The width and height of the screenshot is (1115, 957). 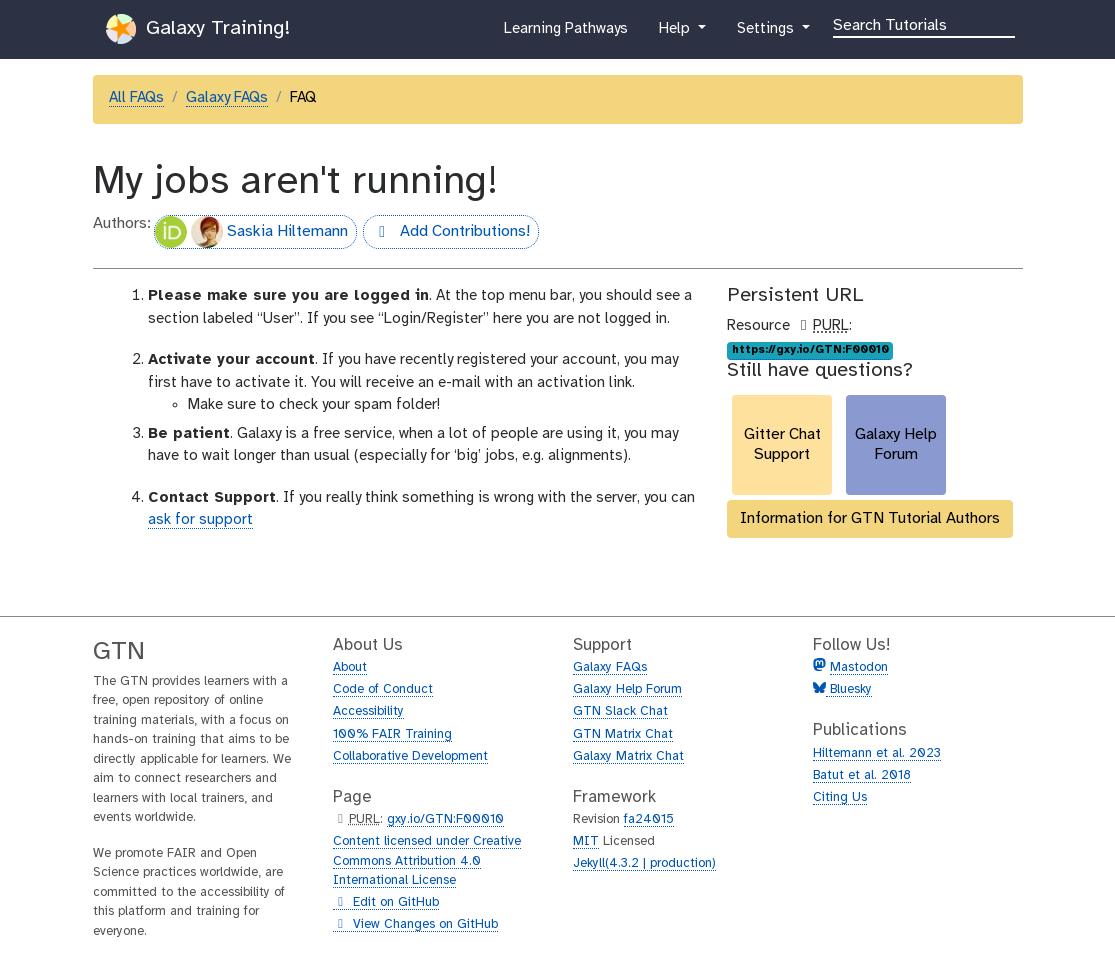 I want to click on All FAQs, so click(x=136, y=98).